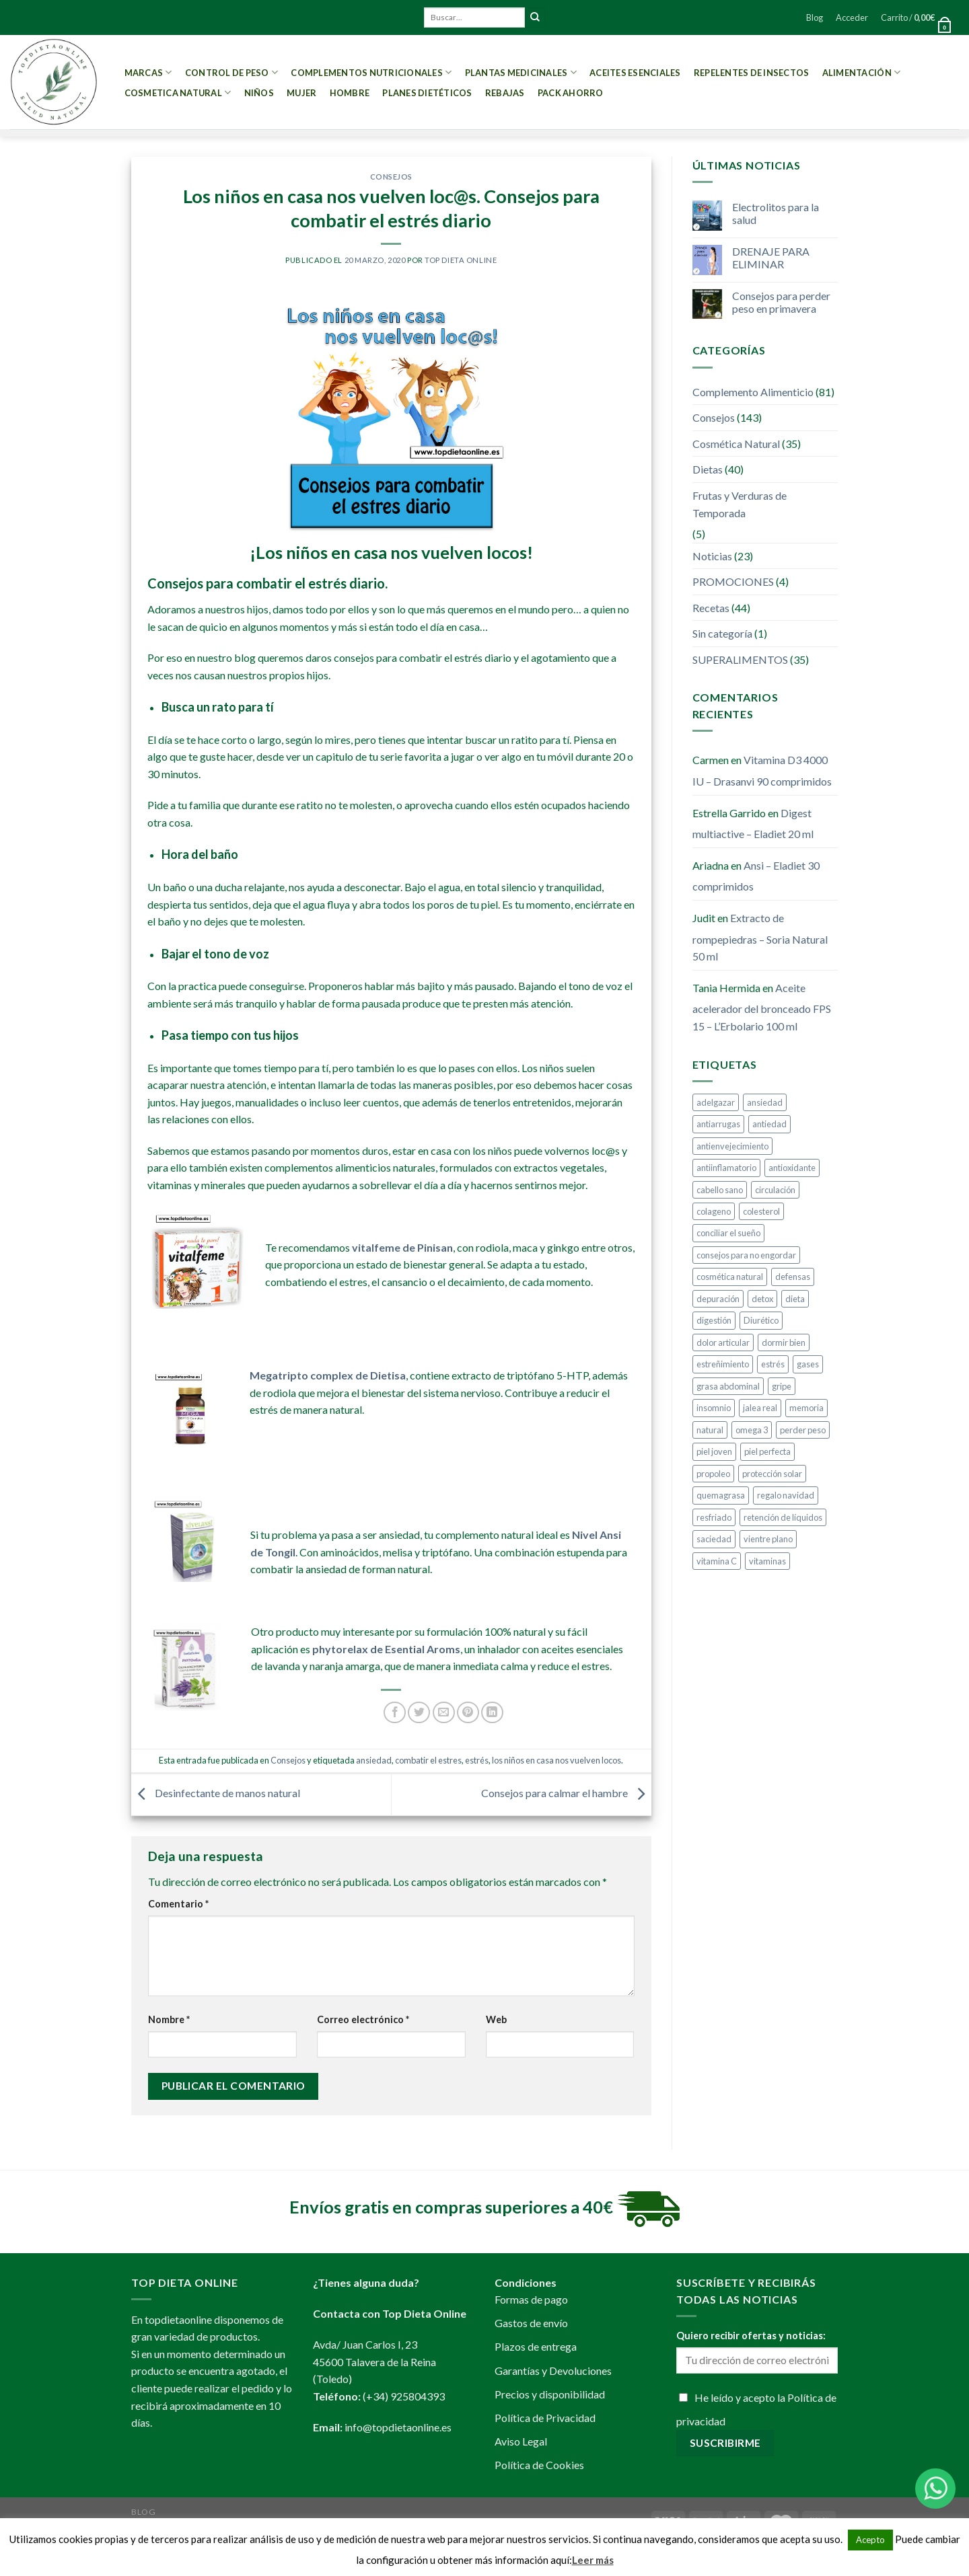  What do you see at coordinates (792, 1276) in the screenshot?
I see `defensas [defensas (12 elementos)]` at bounding box center [792, 1276].